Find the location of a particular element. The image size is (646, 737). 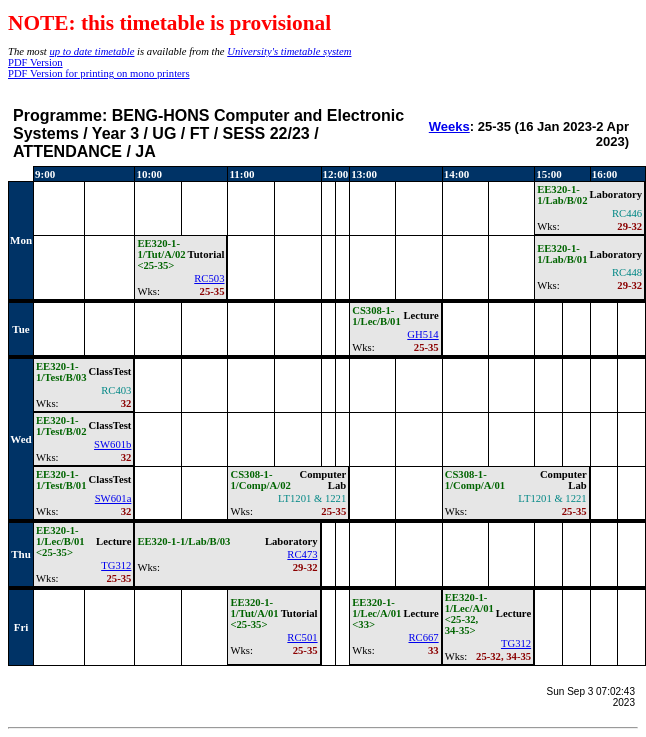

RC503 is located at coordinates (209, 278).